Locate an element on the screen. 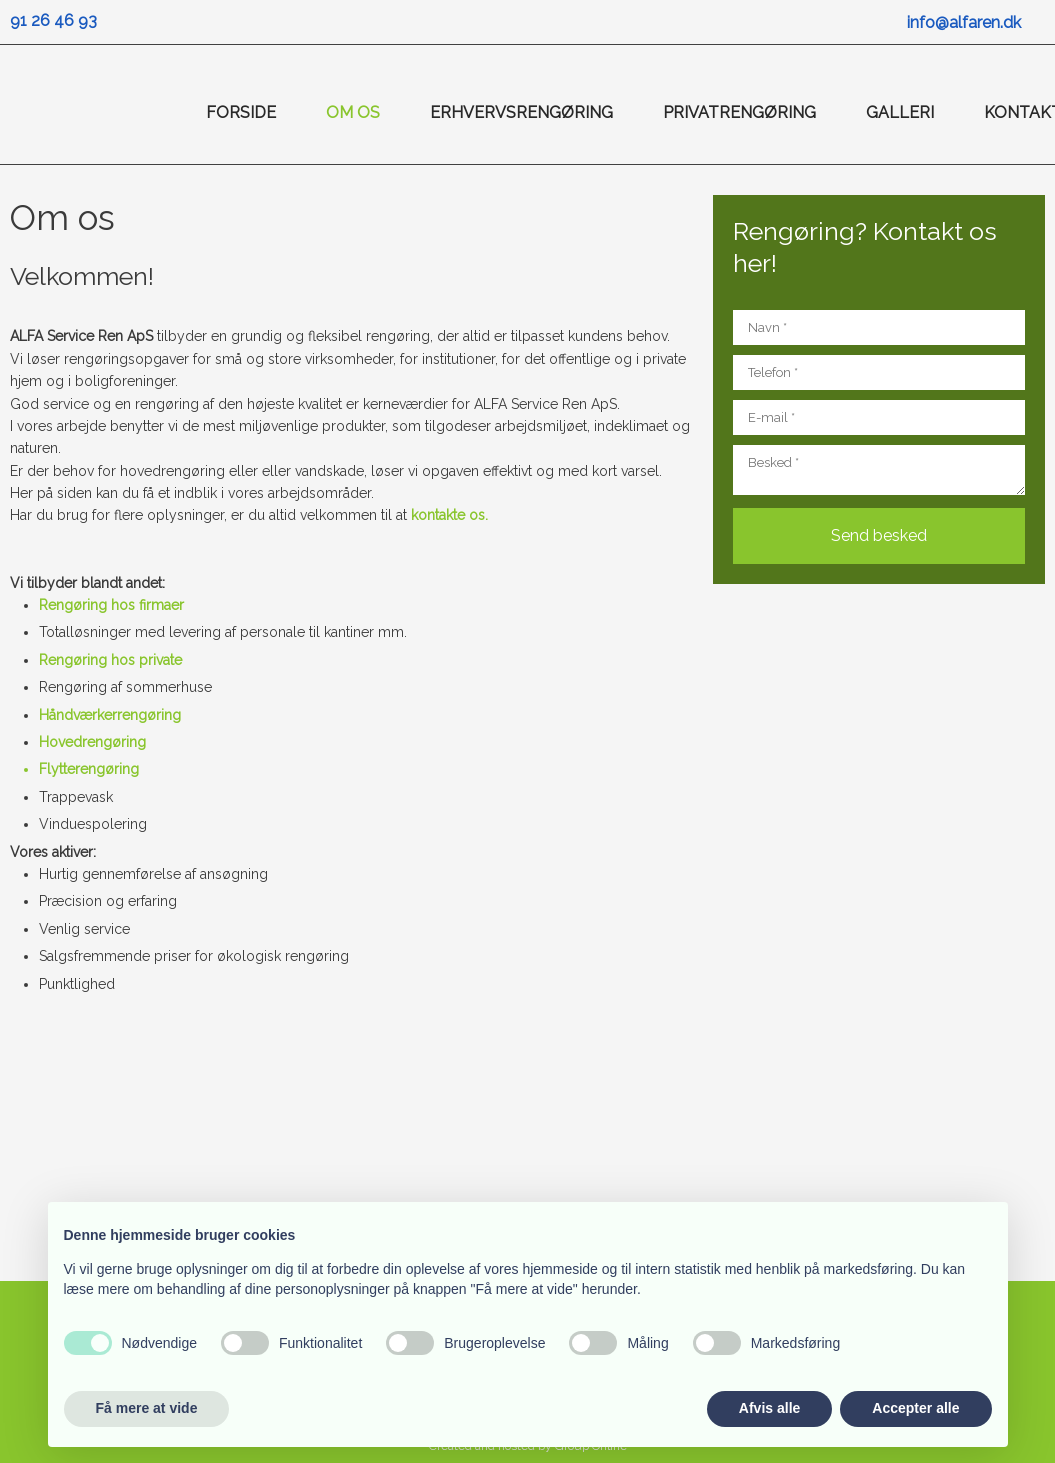 This screenshot has width=1055, height=1463. Hovedrengøring is located at coordinates (92, 742).